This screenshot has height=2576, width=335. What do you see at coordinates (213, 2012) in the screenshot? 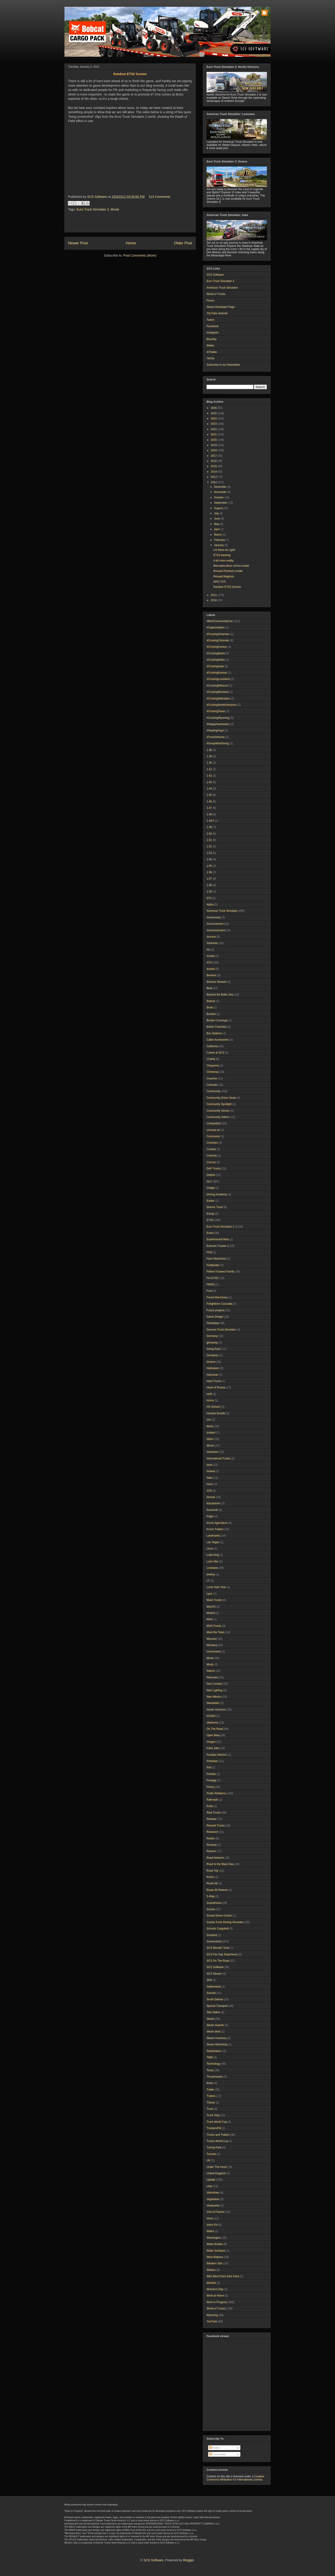
I see `Star Nation` at bounding box center [213, 2012].